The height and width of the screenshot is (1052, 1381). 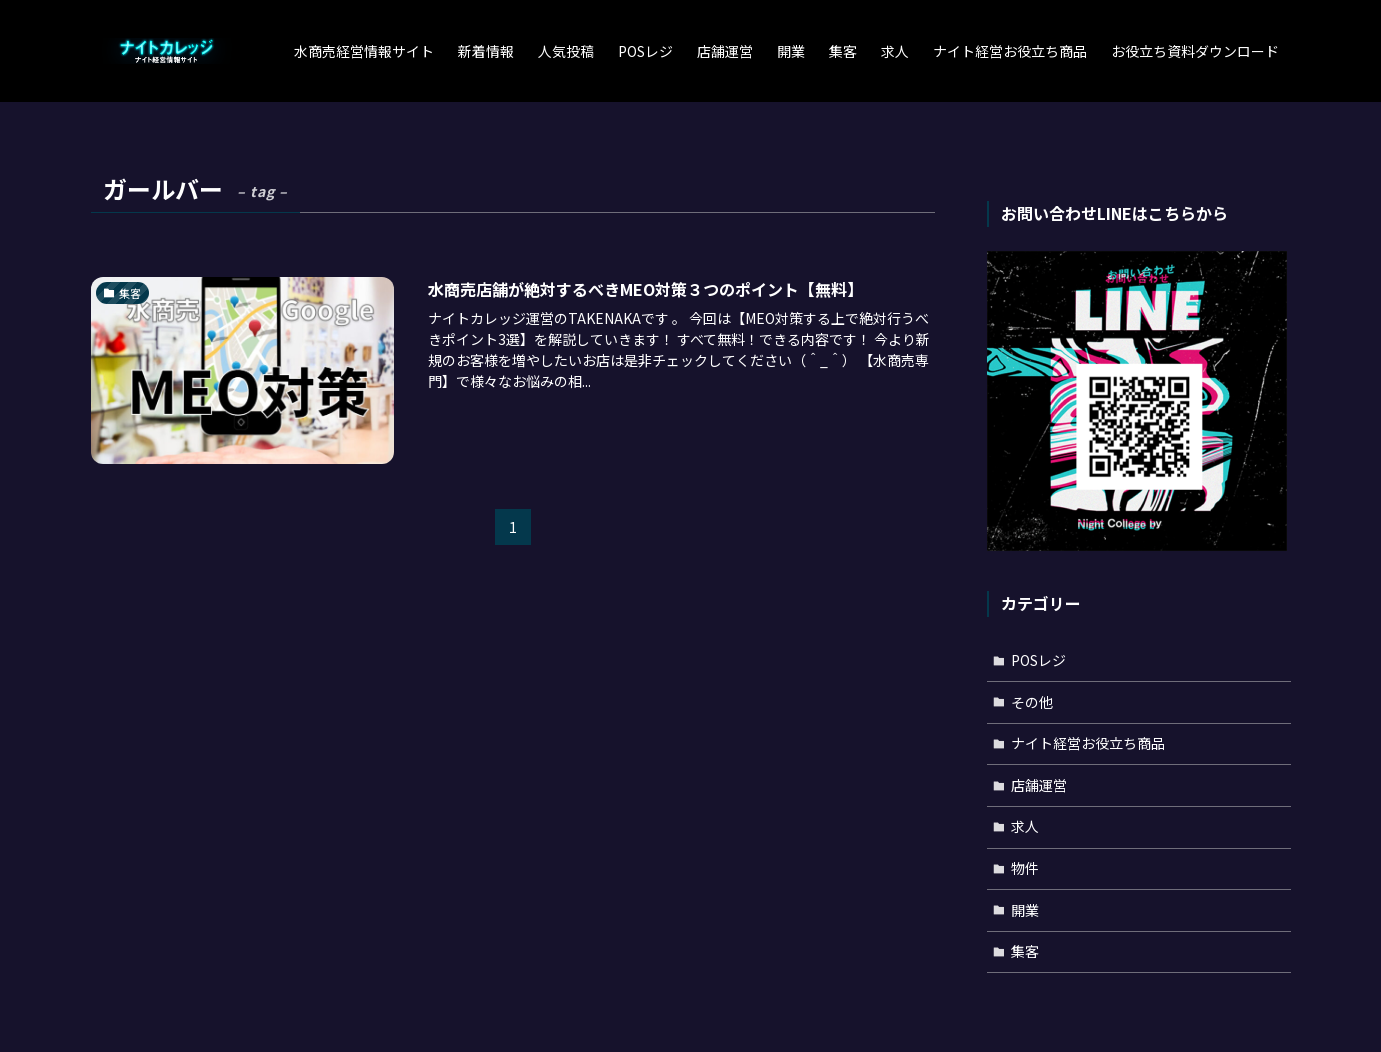 What do you see at coordinates (1088, 743) in the screenshot?
I see `ナイト経営お役立ち商品` at bounding box center [1088, 743].